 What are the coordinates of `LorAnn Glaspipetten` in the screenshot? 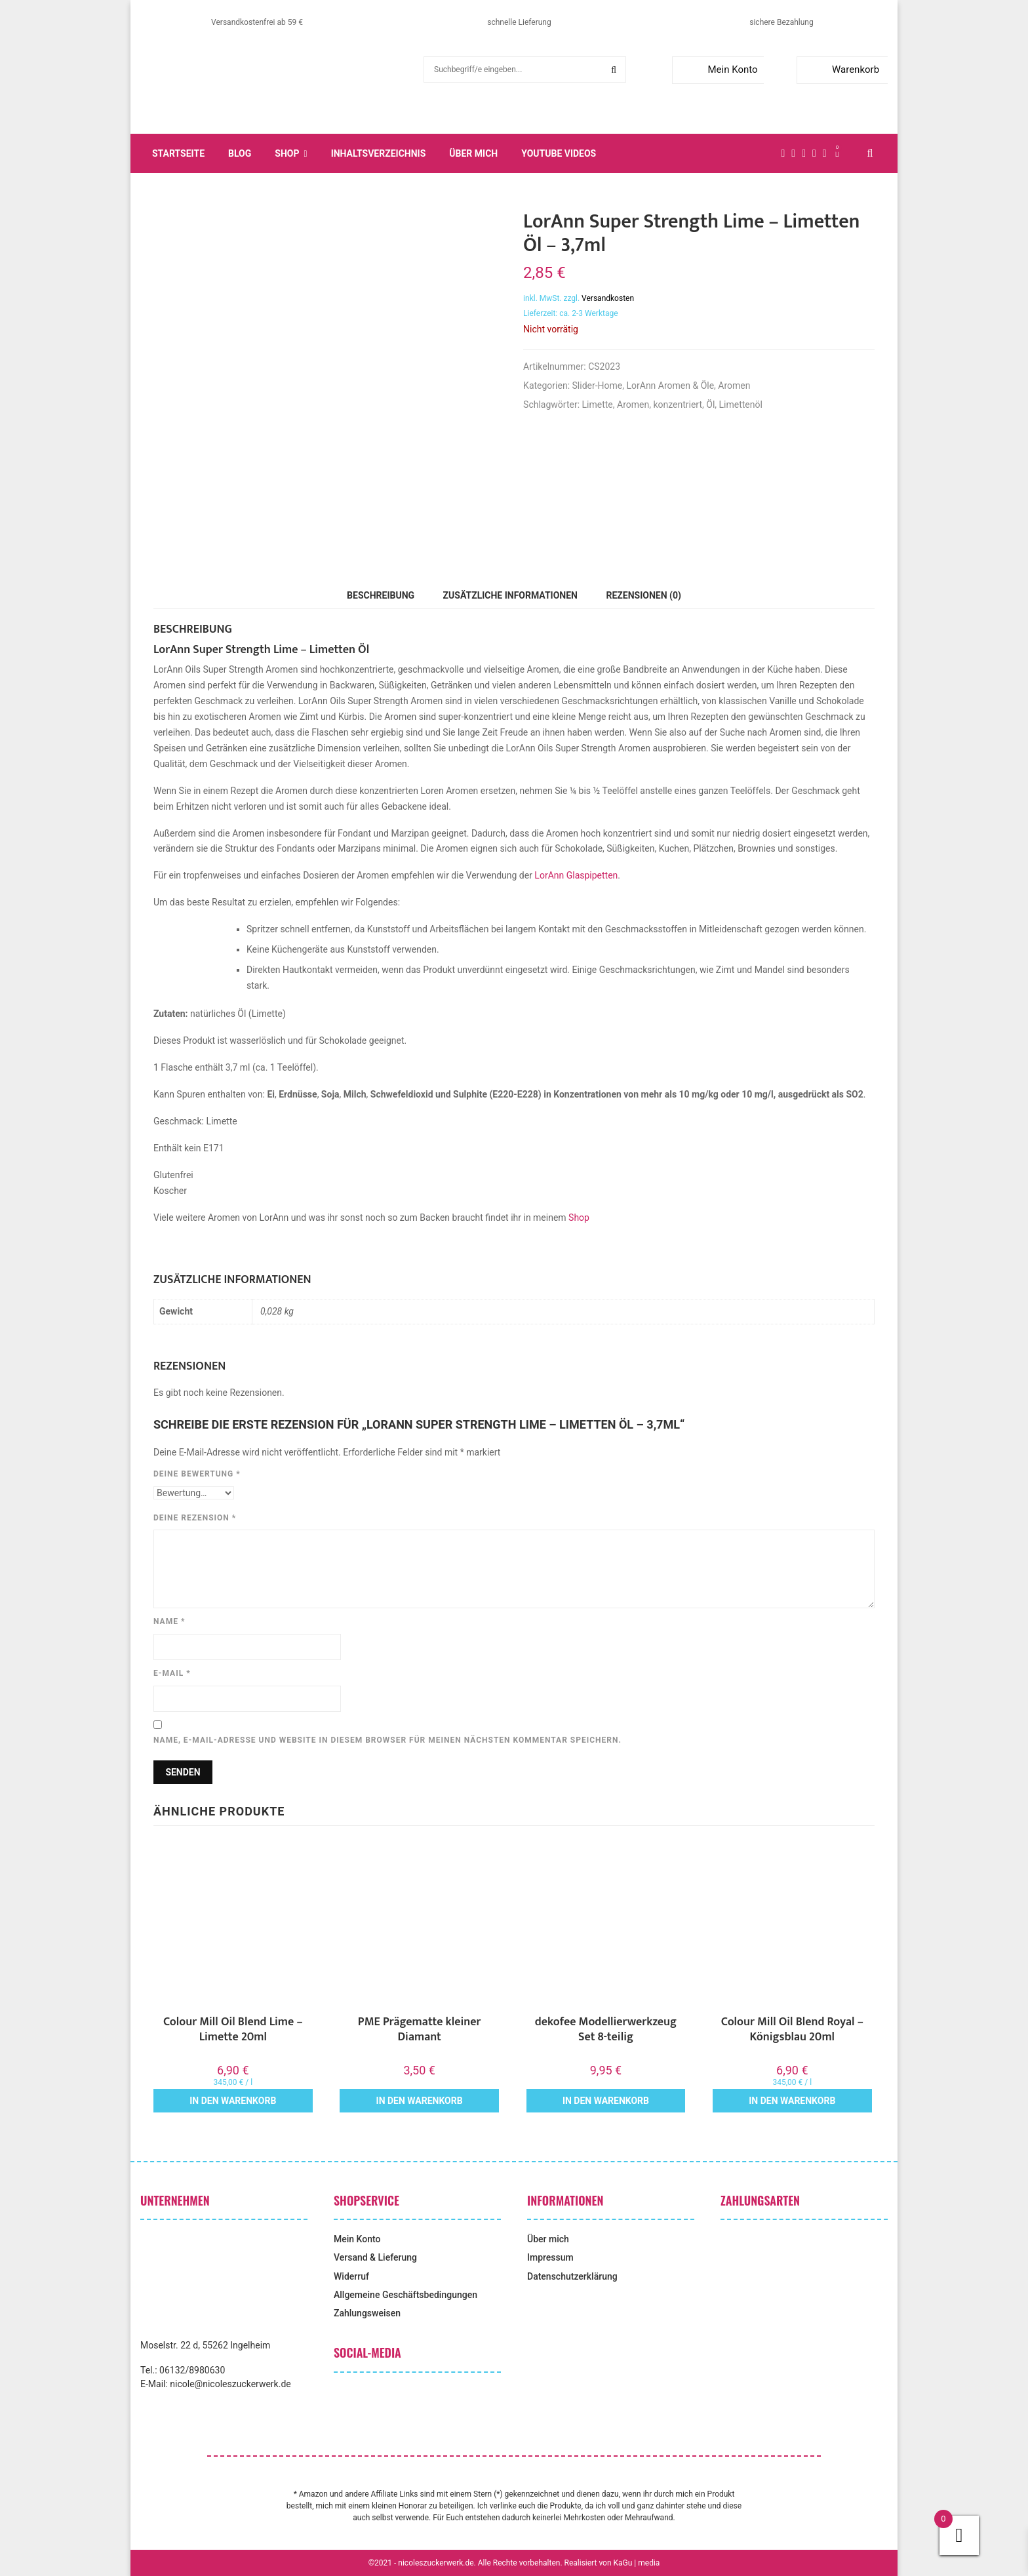 It's located at (576, 875).